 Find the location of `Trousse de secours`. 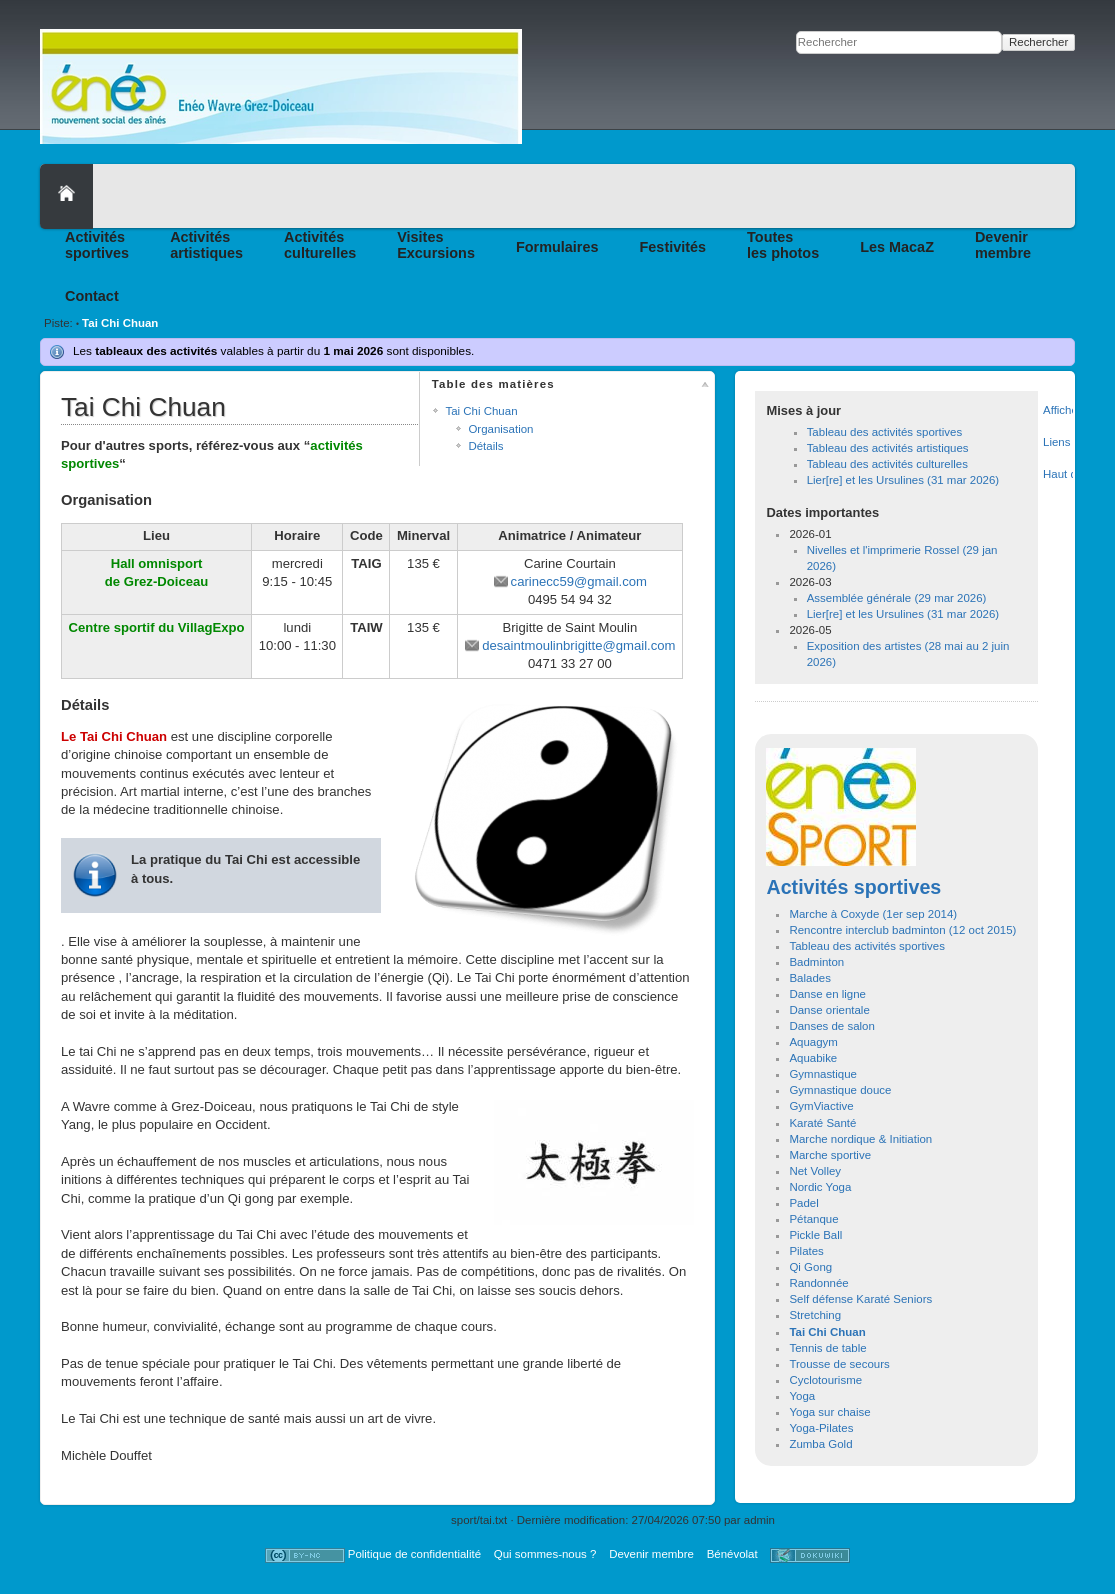

Trousse de secours is located at coordinates (839, 1364).